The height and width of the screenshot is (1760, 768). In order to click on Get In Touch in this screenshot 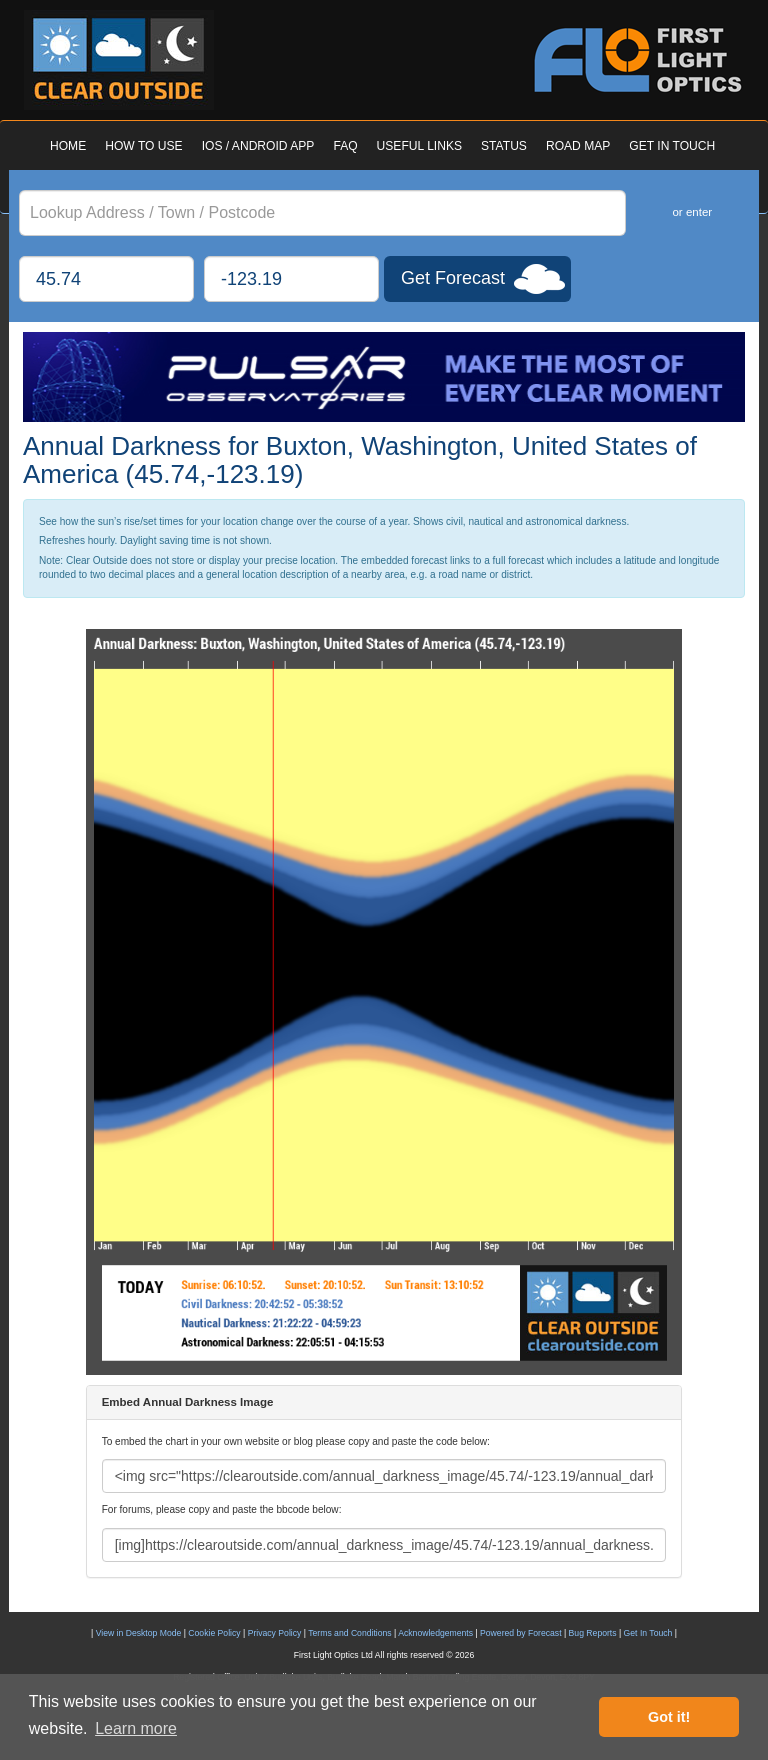, I will do `click(648, 1633)`.